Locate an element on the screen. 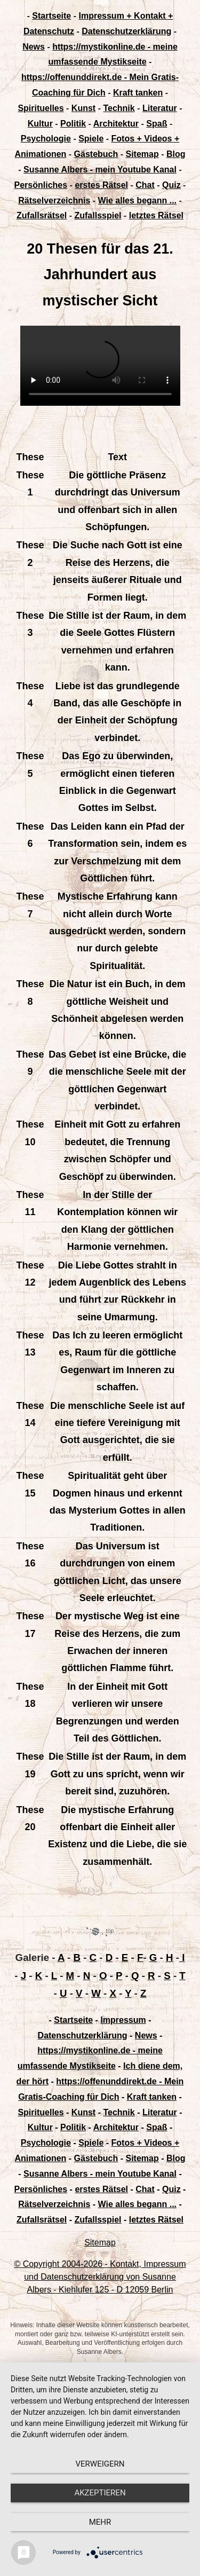  Kraft tanken is located at coordinates (138, 92).